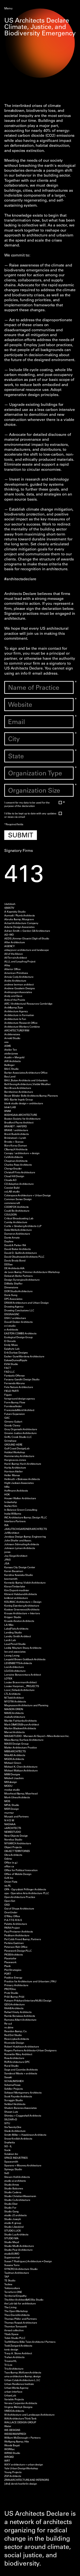 The image size is (80, 2576). What do you see at coordinates (20, 1498) in the screenshot?
I see `Houser Walker Architecture` at bounding box center [20, 1498].